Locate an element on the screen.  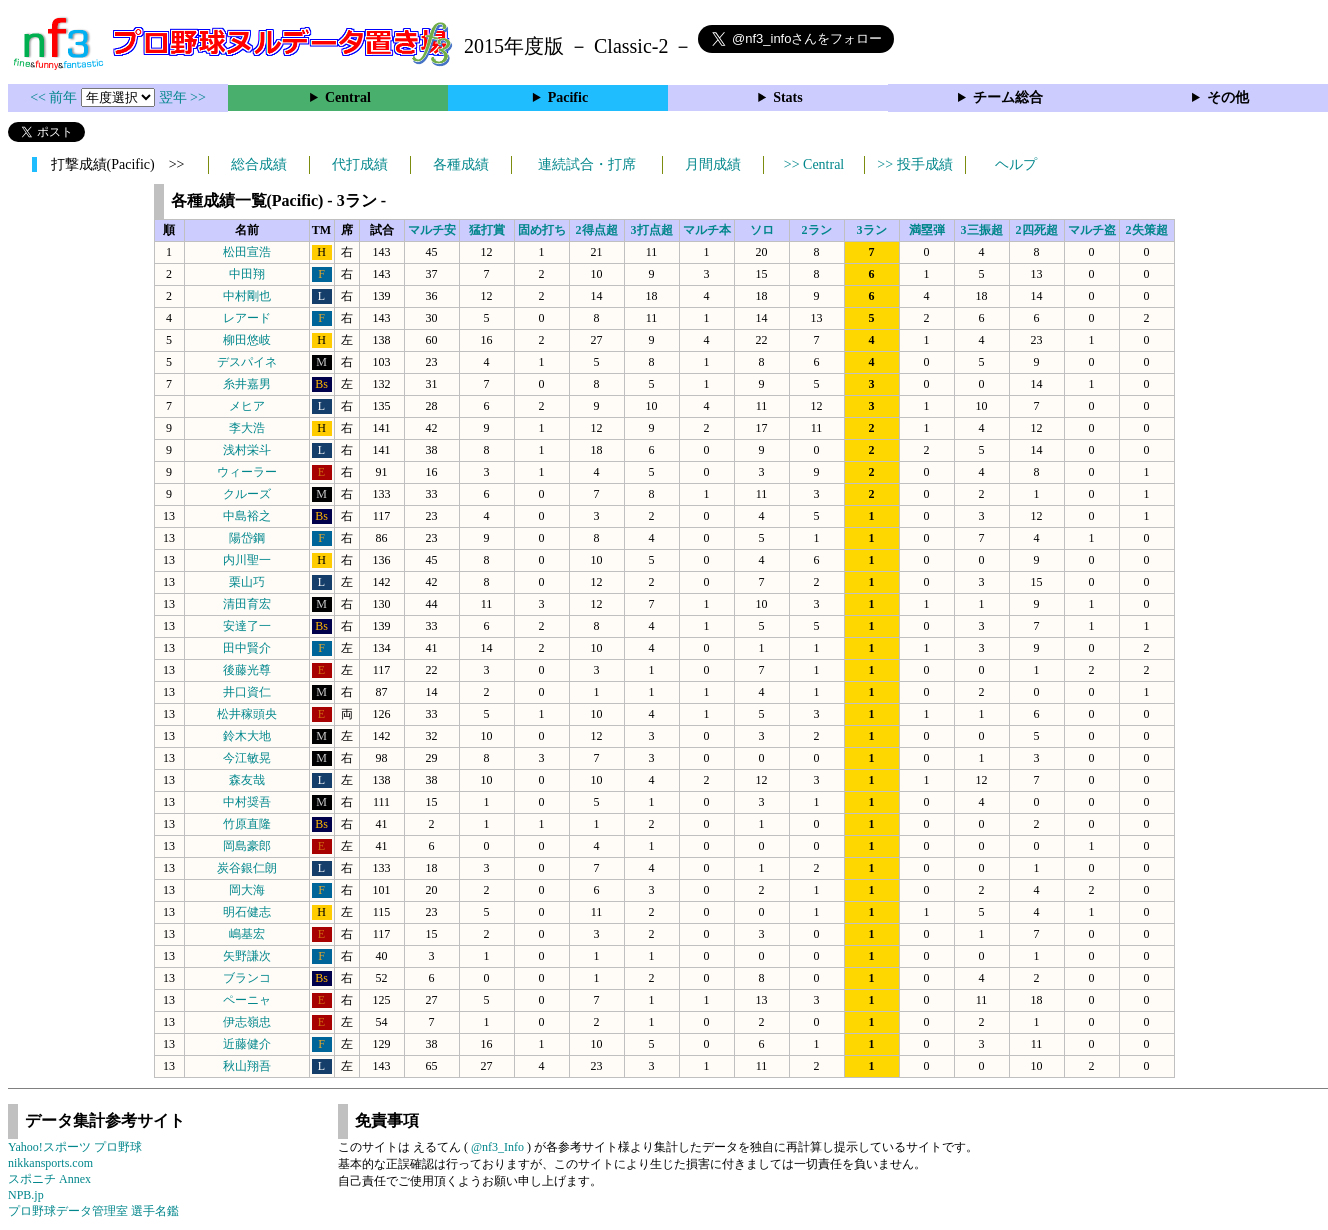
Pacific is located at coordinates (568, 97).